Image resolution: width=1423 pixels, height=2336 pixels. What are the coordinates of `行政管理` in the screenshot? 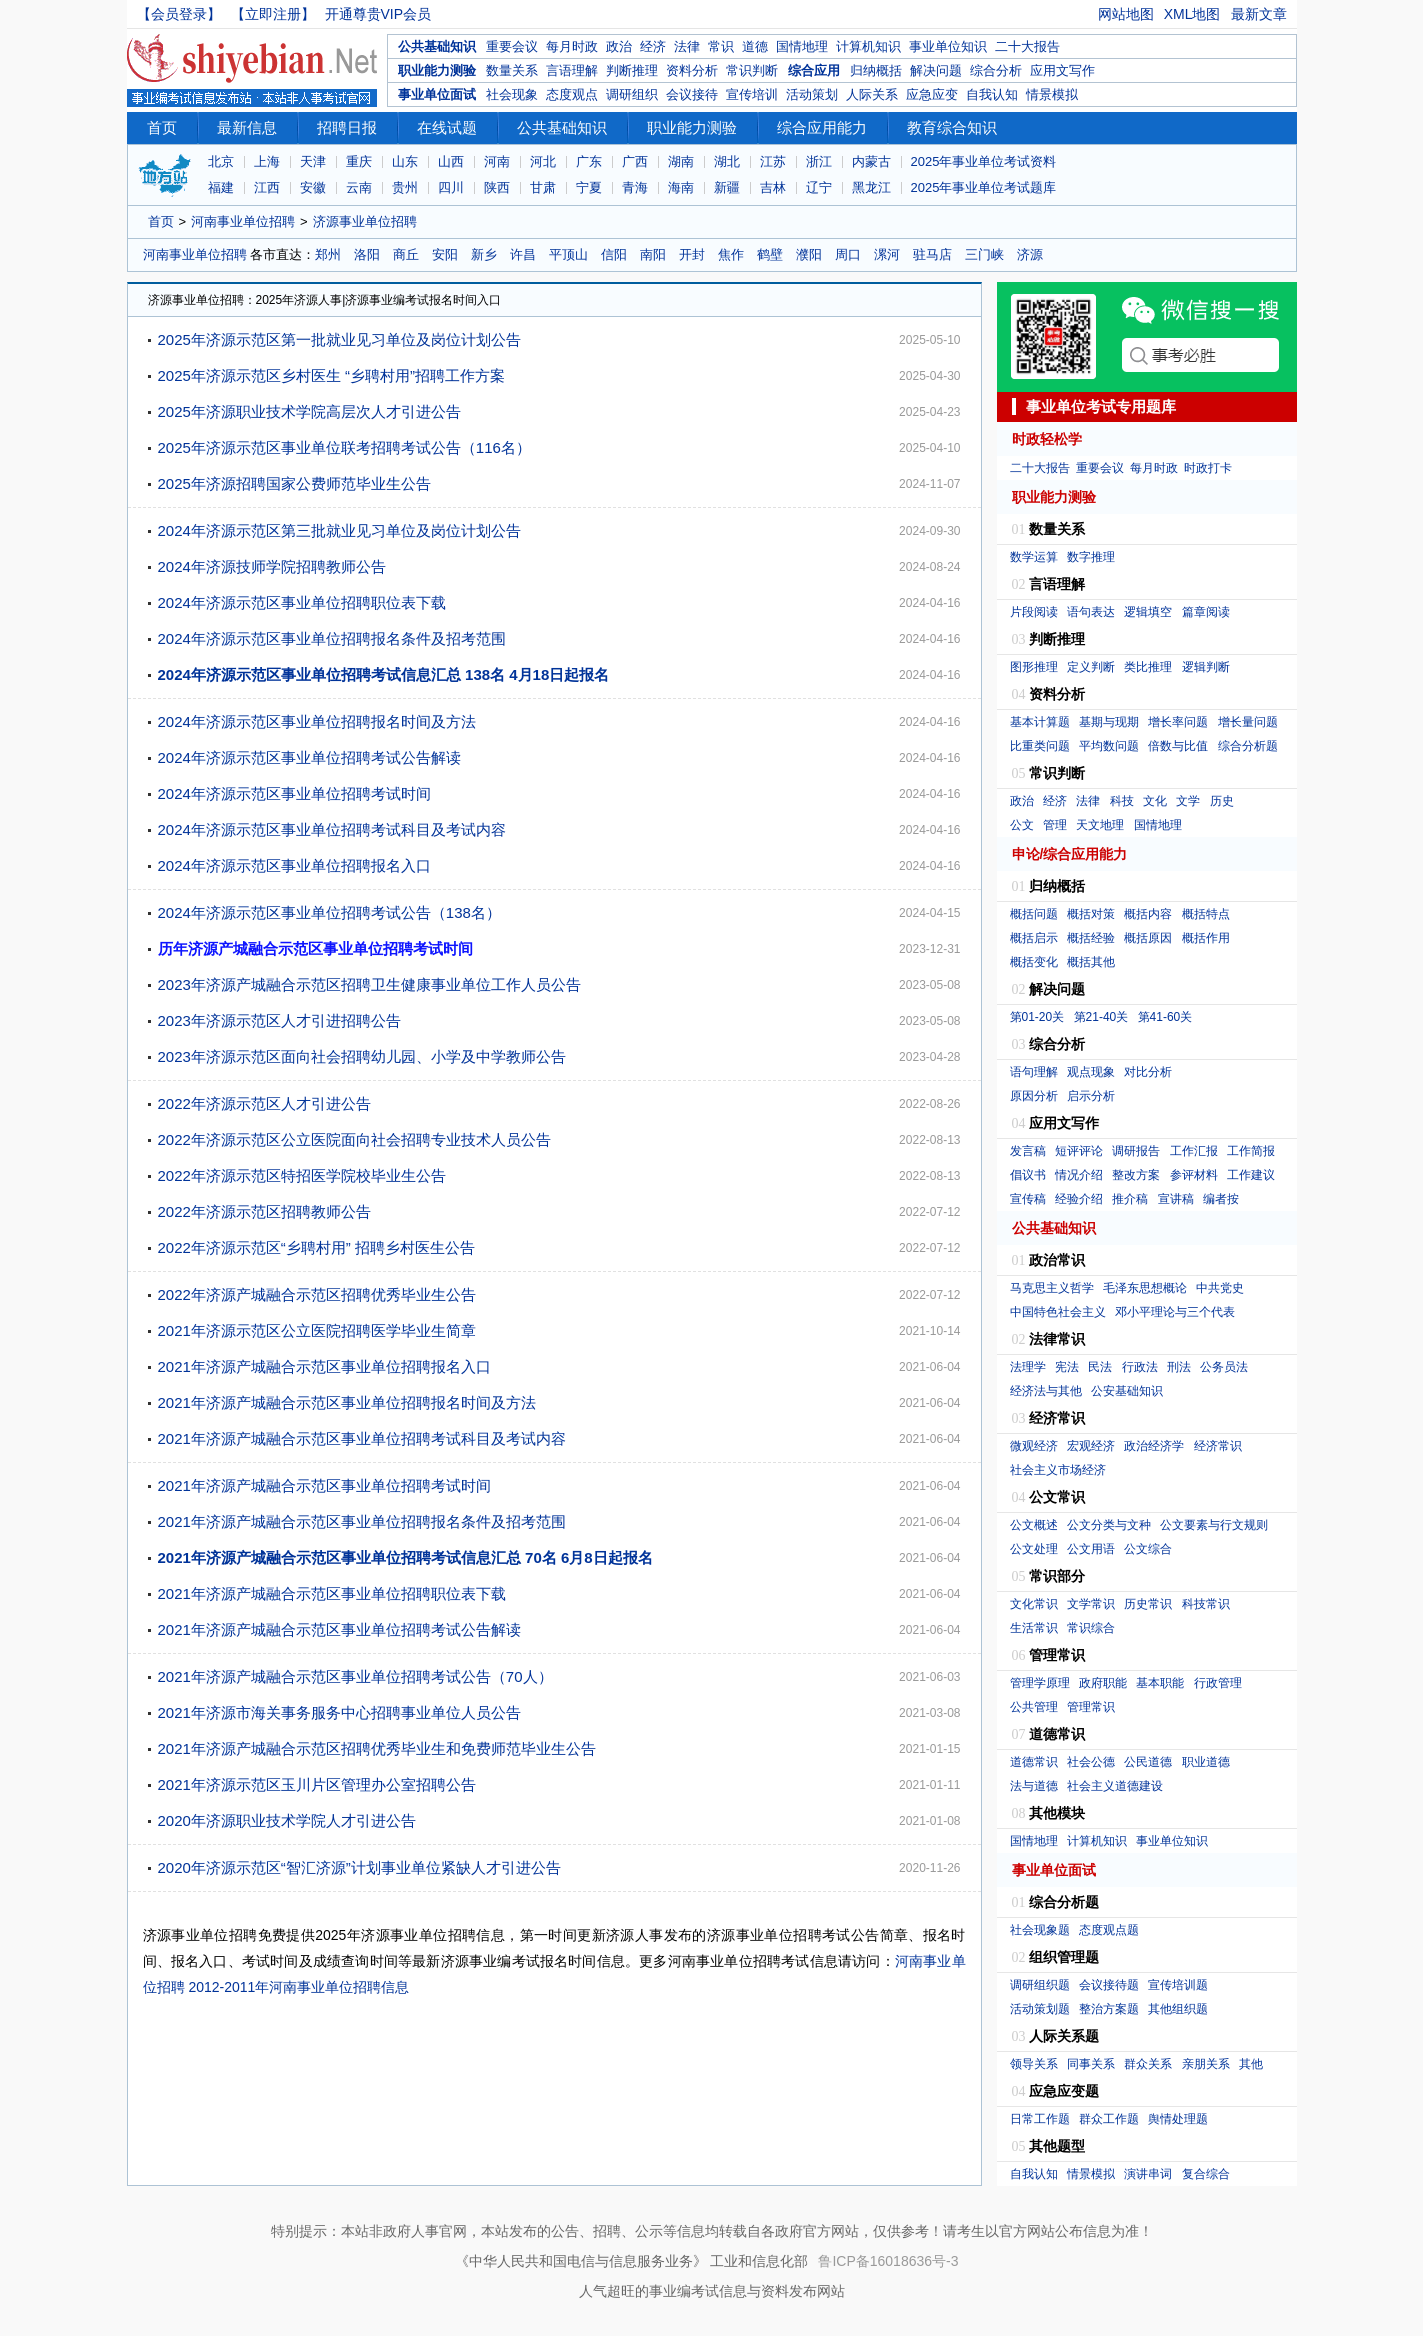 It's located at (1218, 1683).